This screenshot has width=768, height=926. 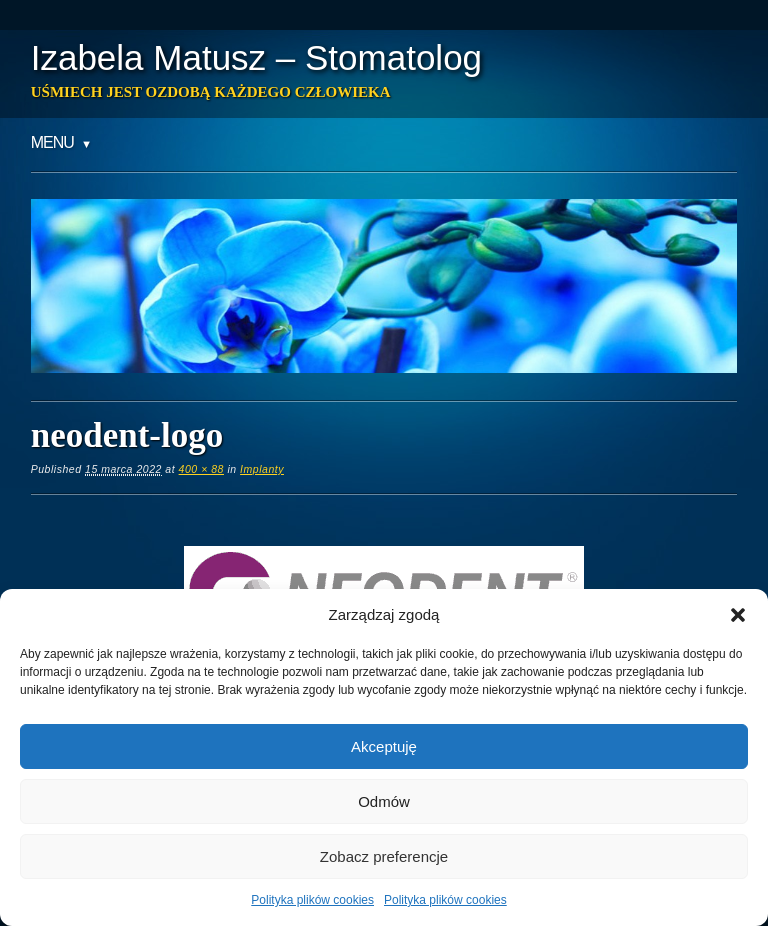 What do you see at coordinates (384, 746) in the screenshot?
I see `Akceptuję` at bounding box center [384, 746].